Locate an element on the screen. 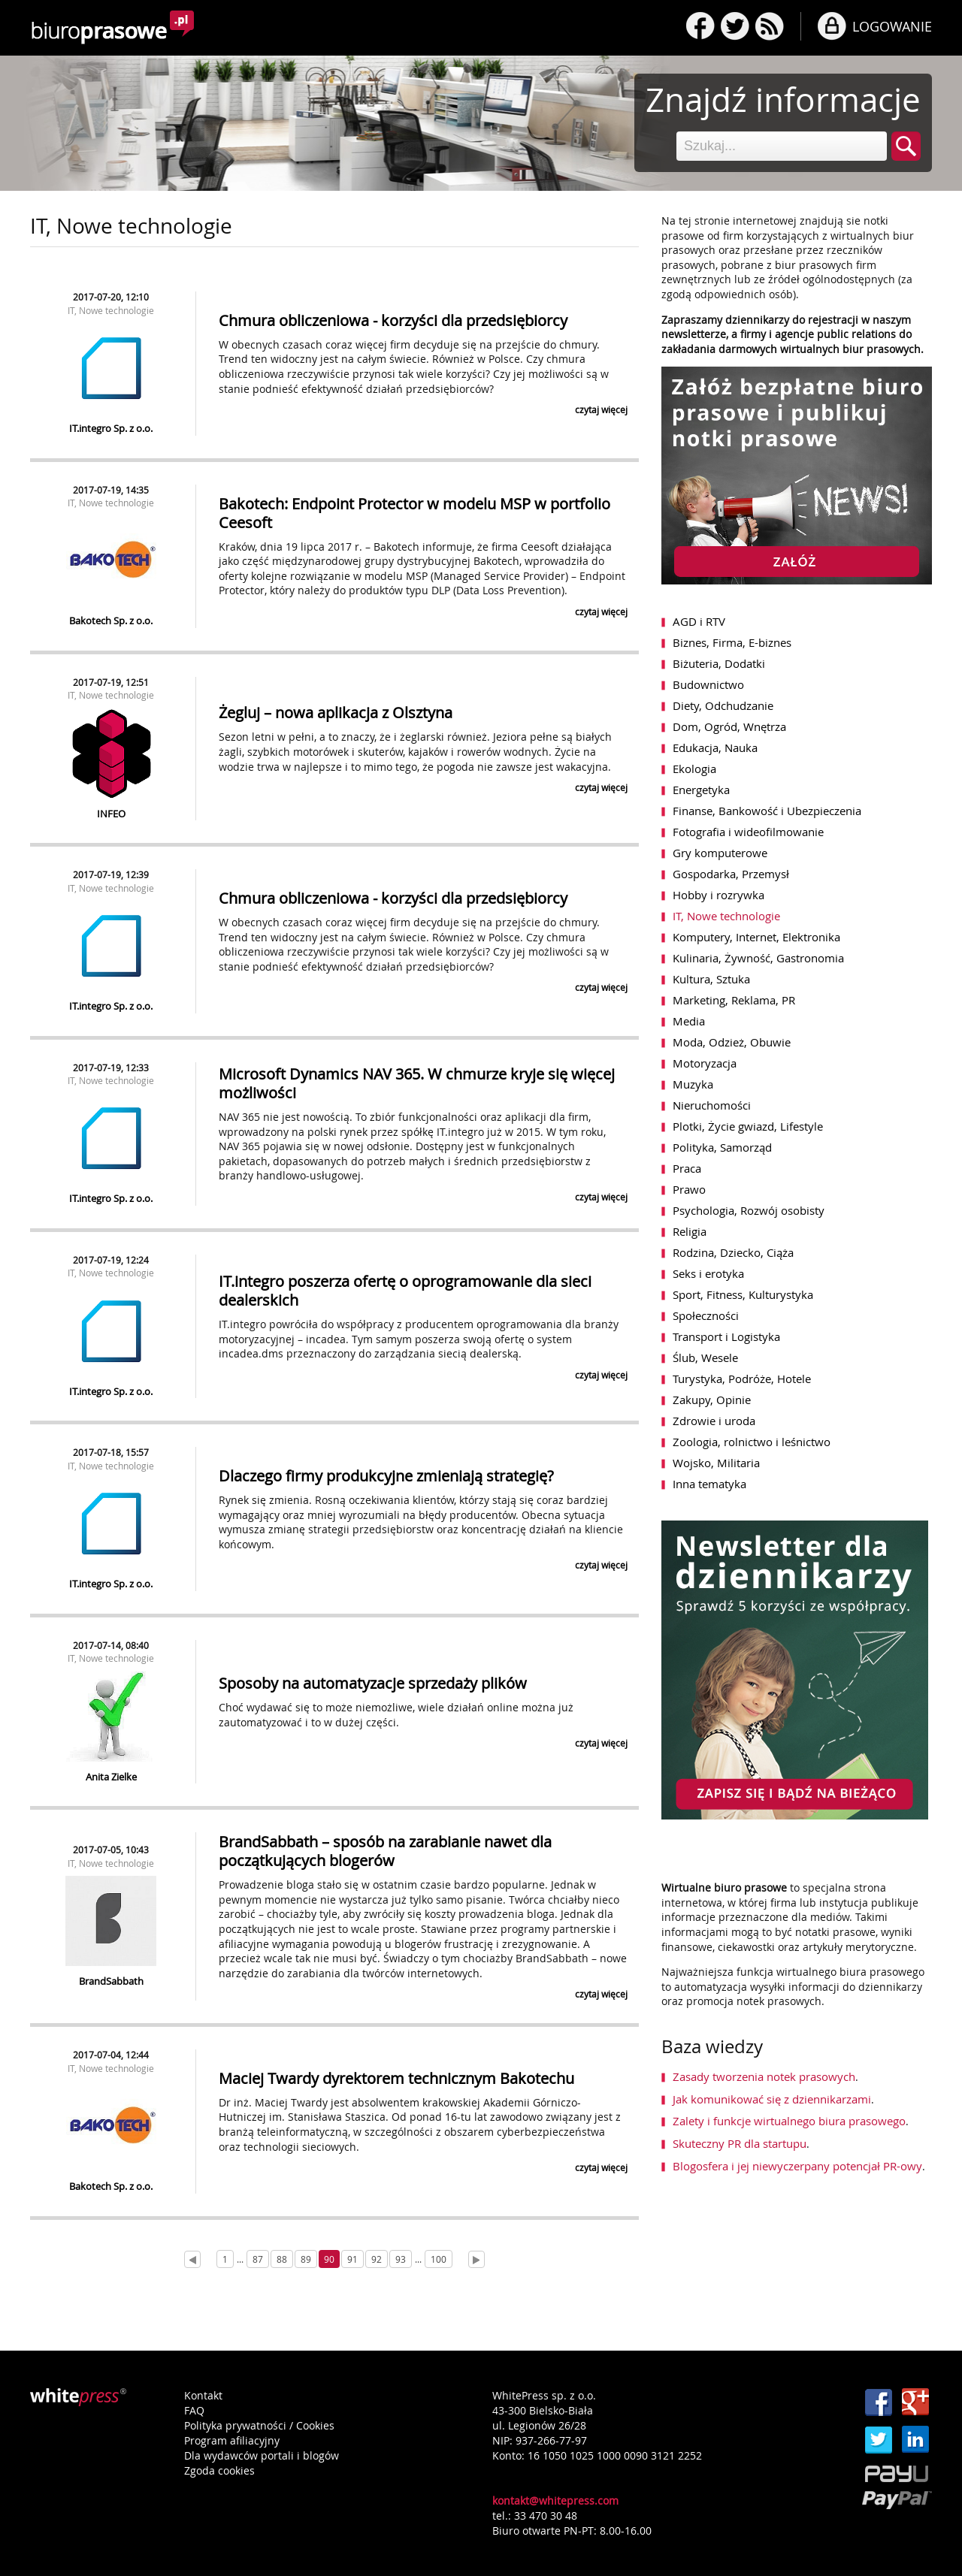  Rodzina, Dziecko, Ciąża is located at coordinates (733, 1252).